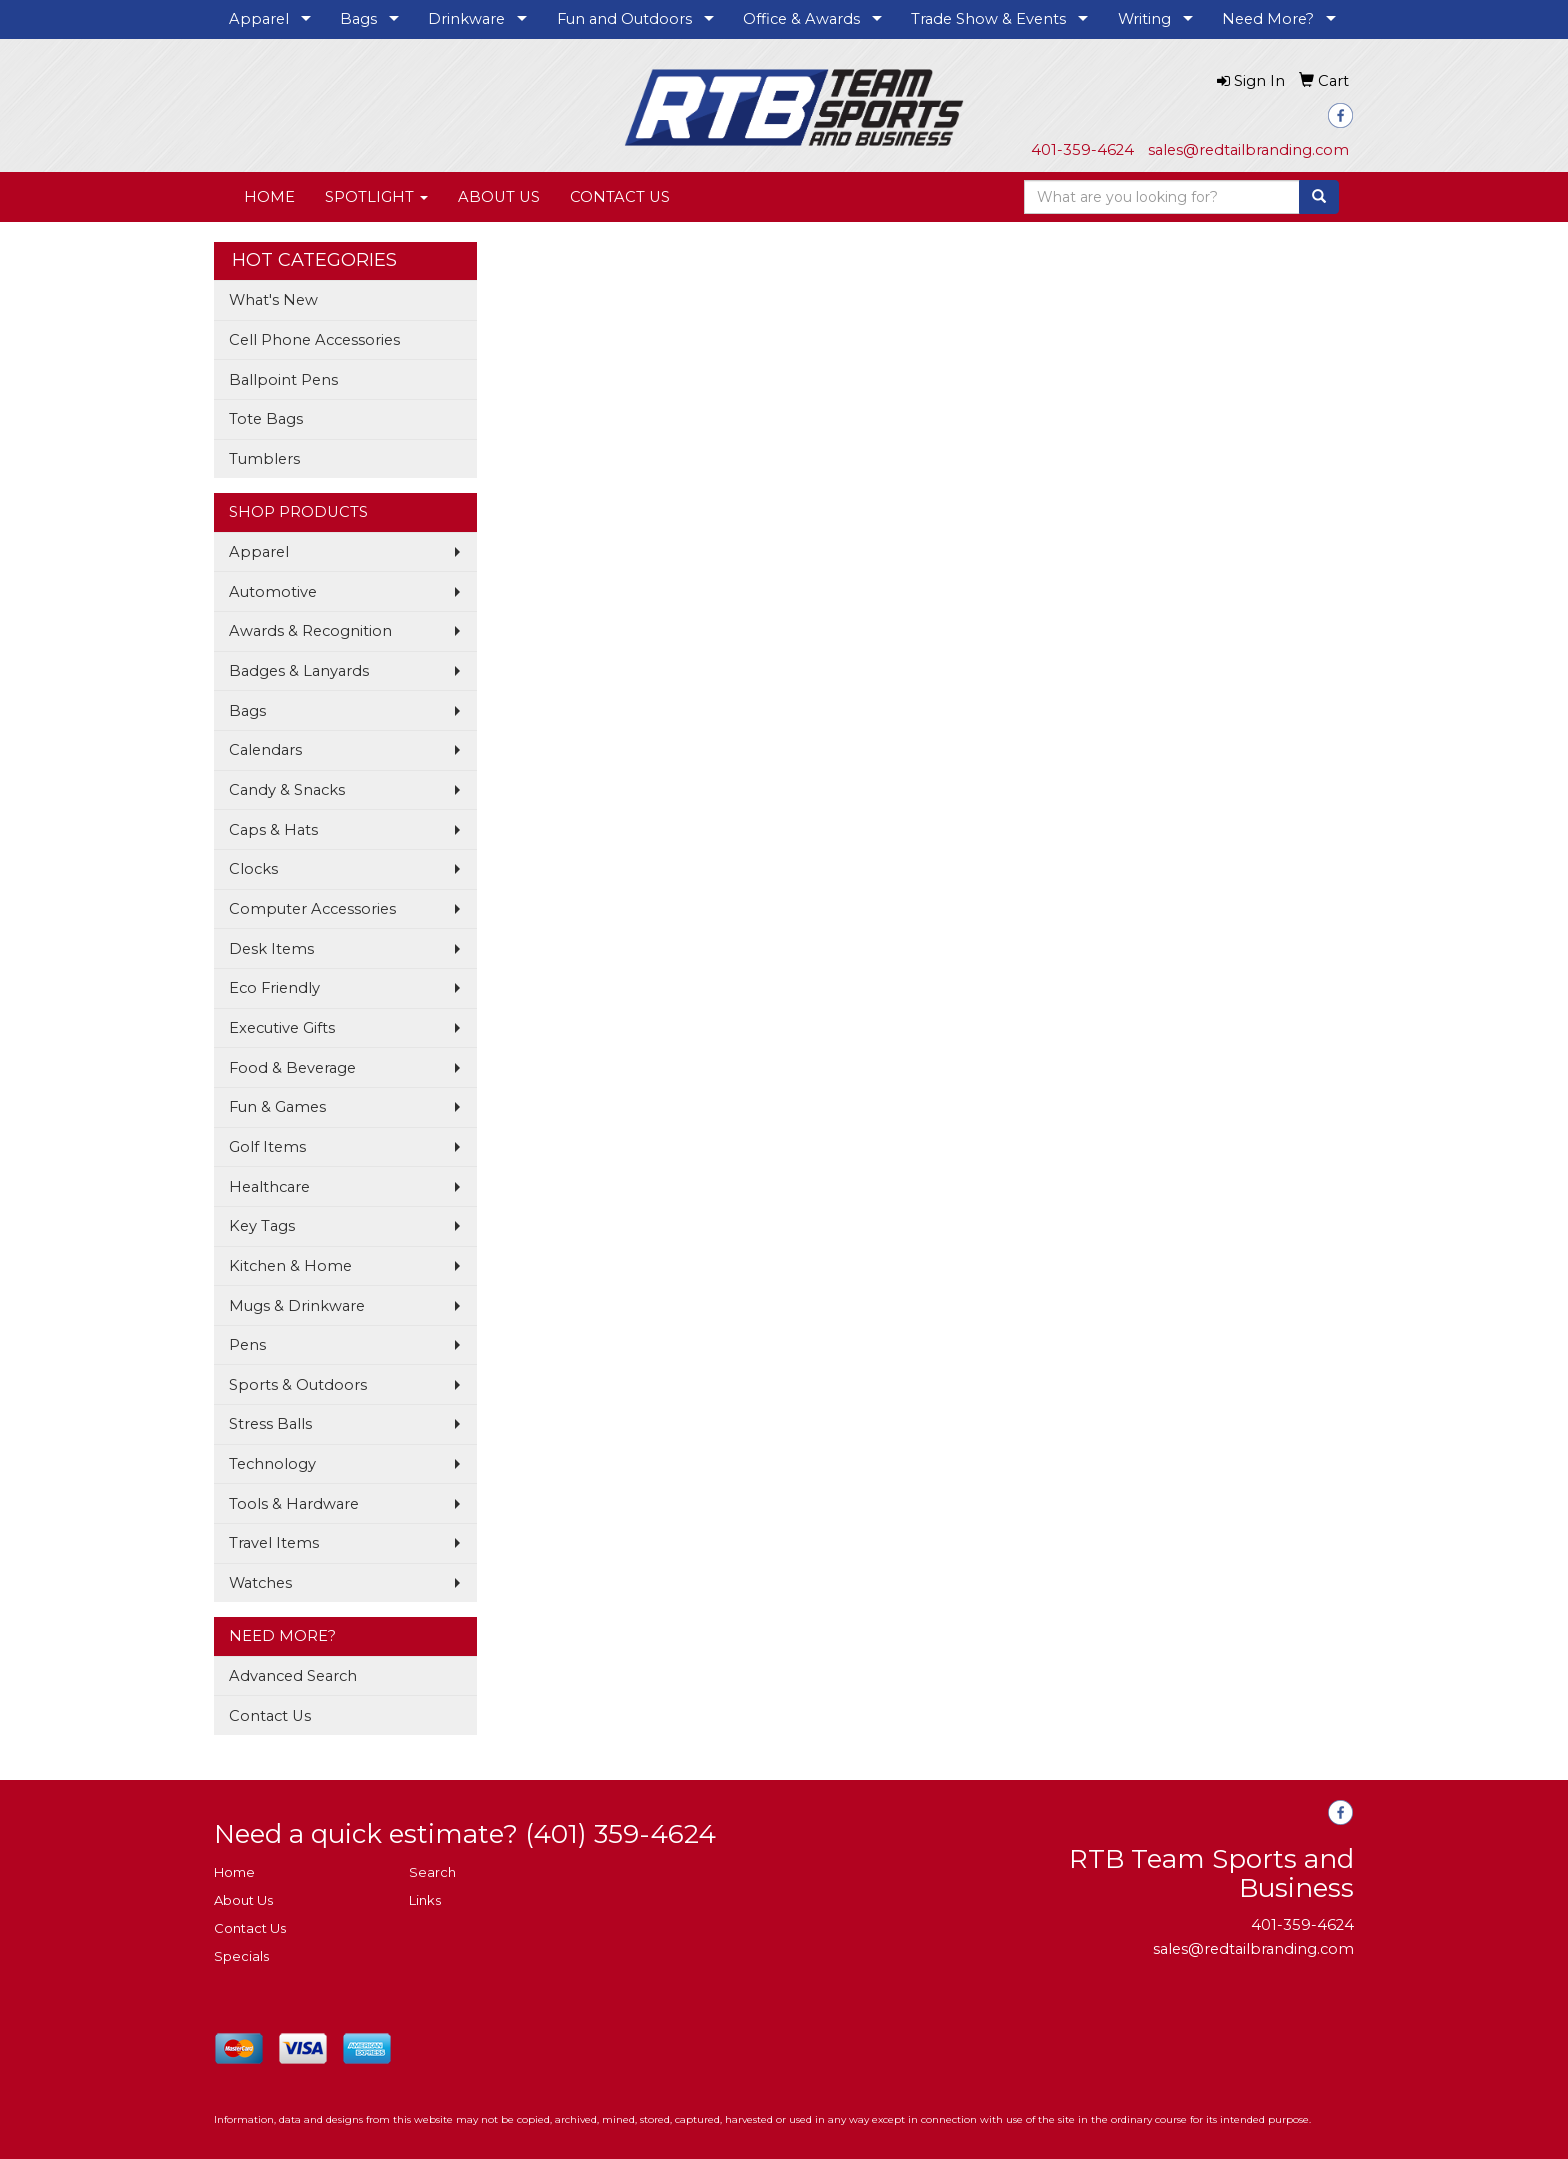  Describe the element at coordinates (801, 19) in the screenshot. I see `Office & Awards` at that location.